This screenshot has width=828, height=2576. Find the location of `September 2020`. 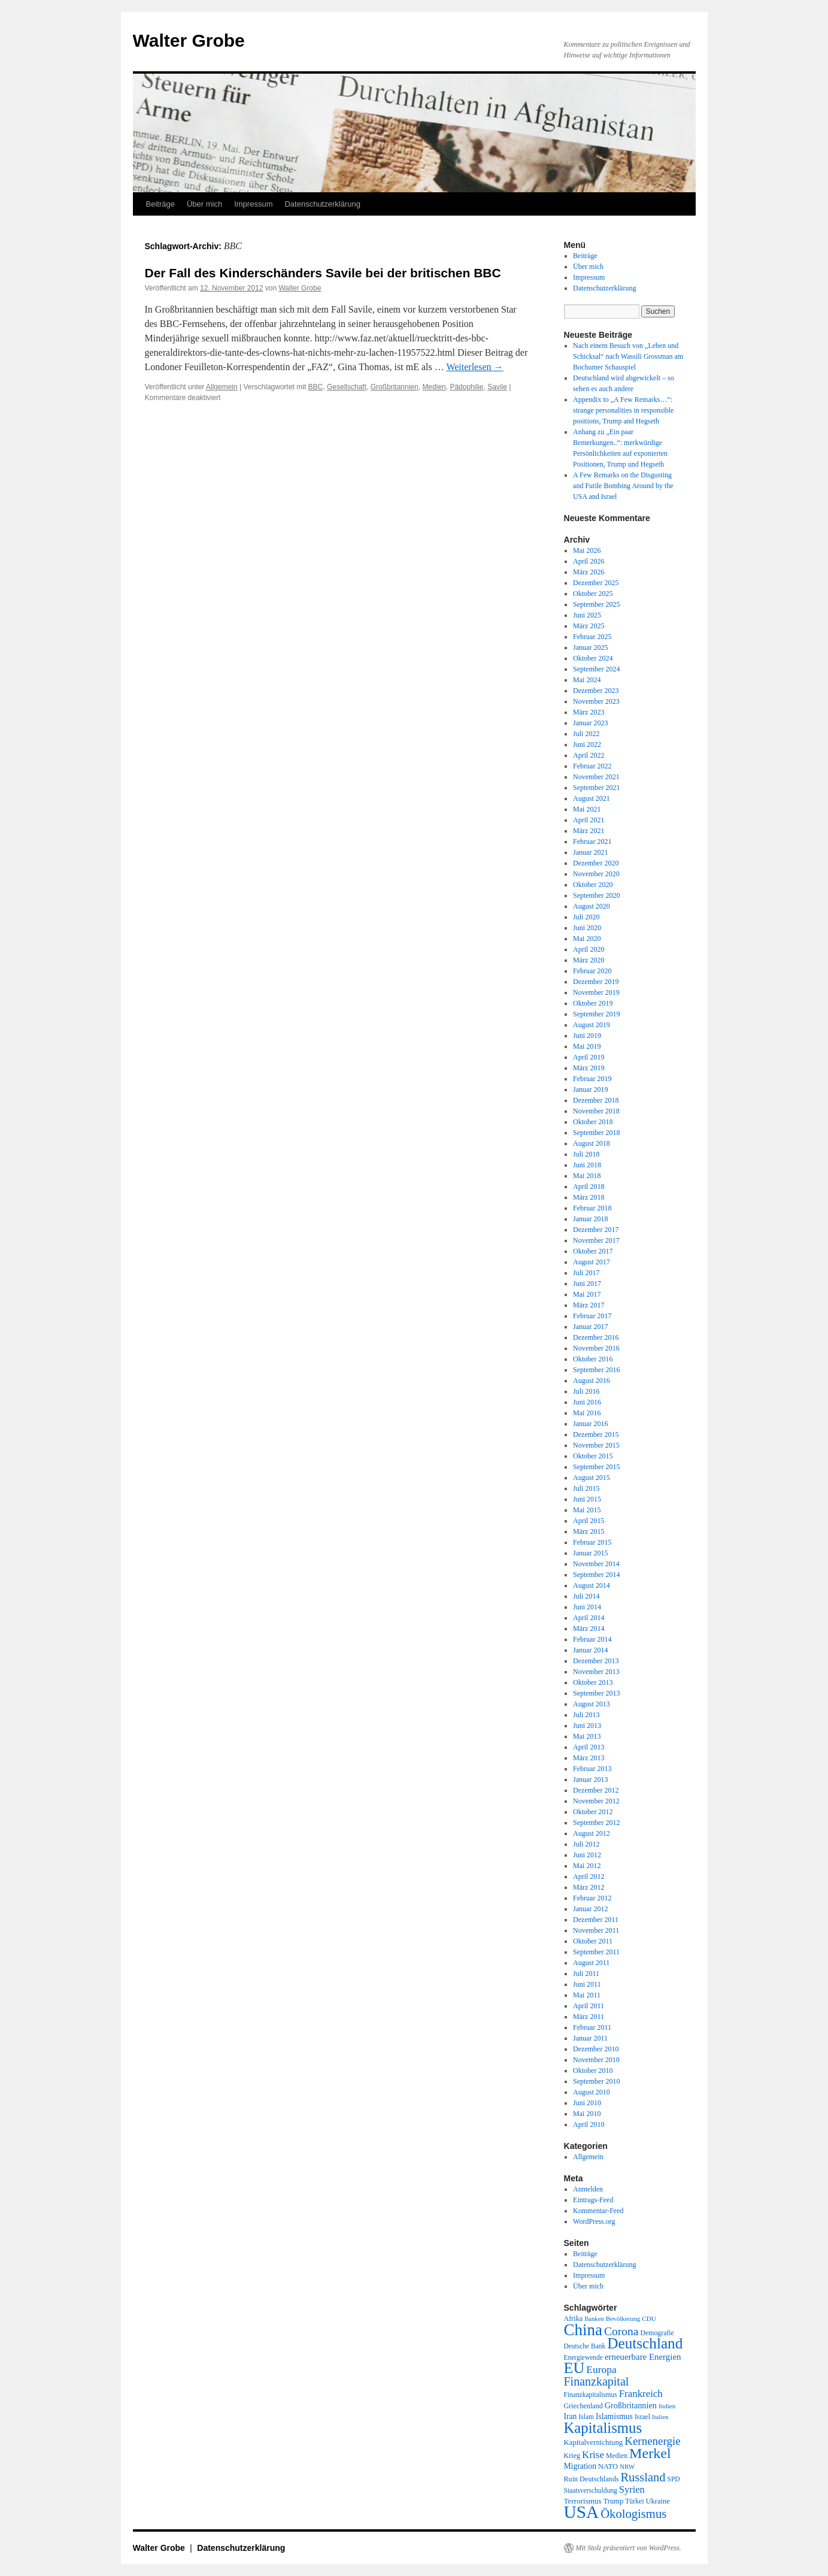

September 2020 is located at coordinates (596, 895).